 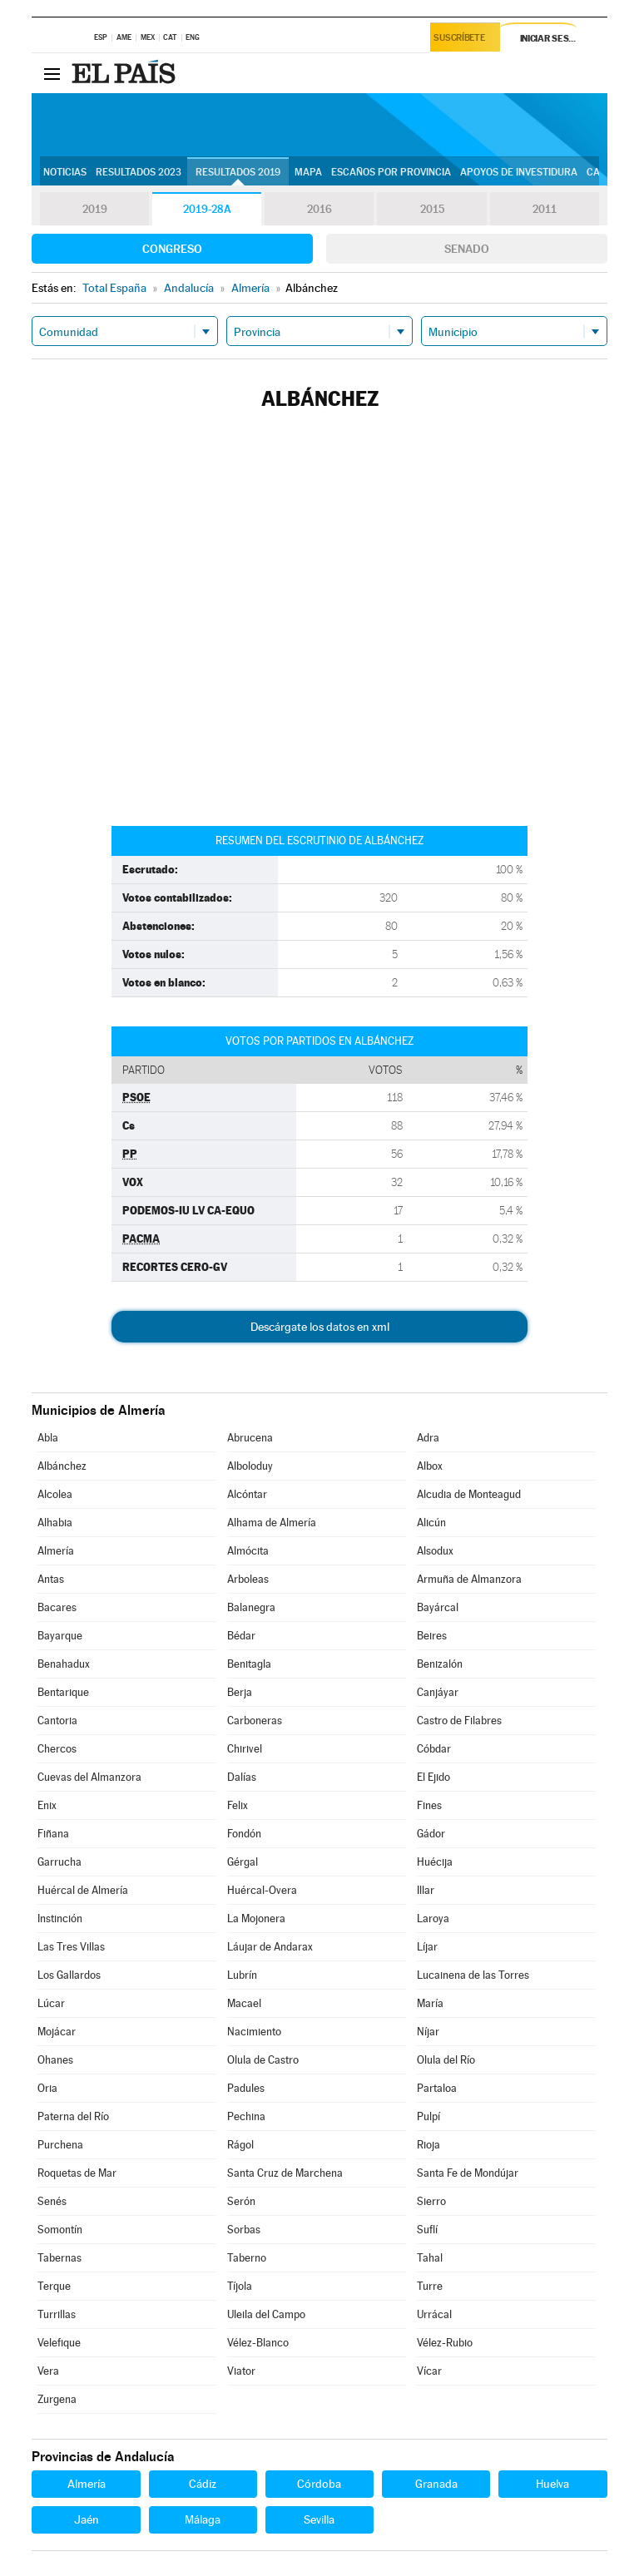 I want to click on Serón, so click(x=241, y=2201).